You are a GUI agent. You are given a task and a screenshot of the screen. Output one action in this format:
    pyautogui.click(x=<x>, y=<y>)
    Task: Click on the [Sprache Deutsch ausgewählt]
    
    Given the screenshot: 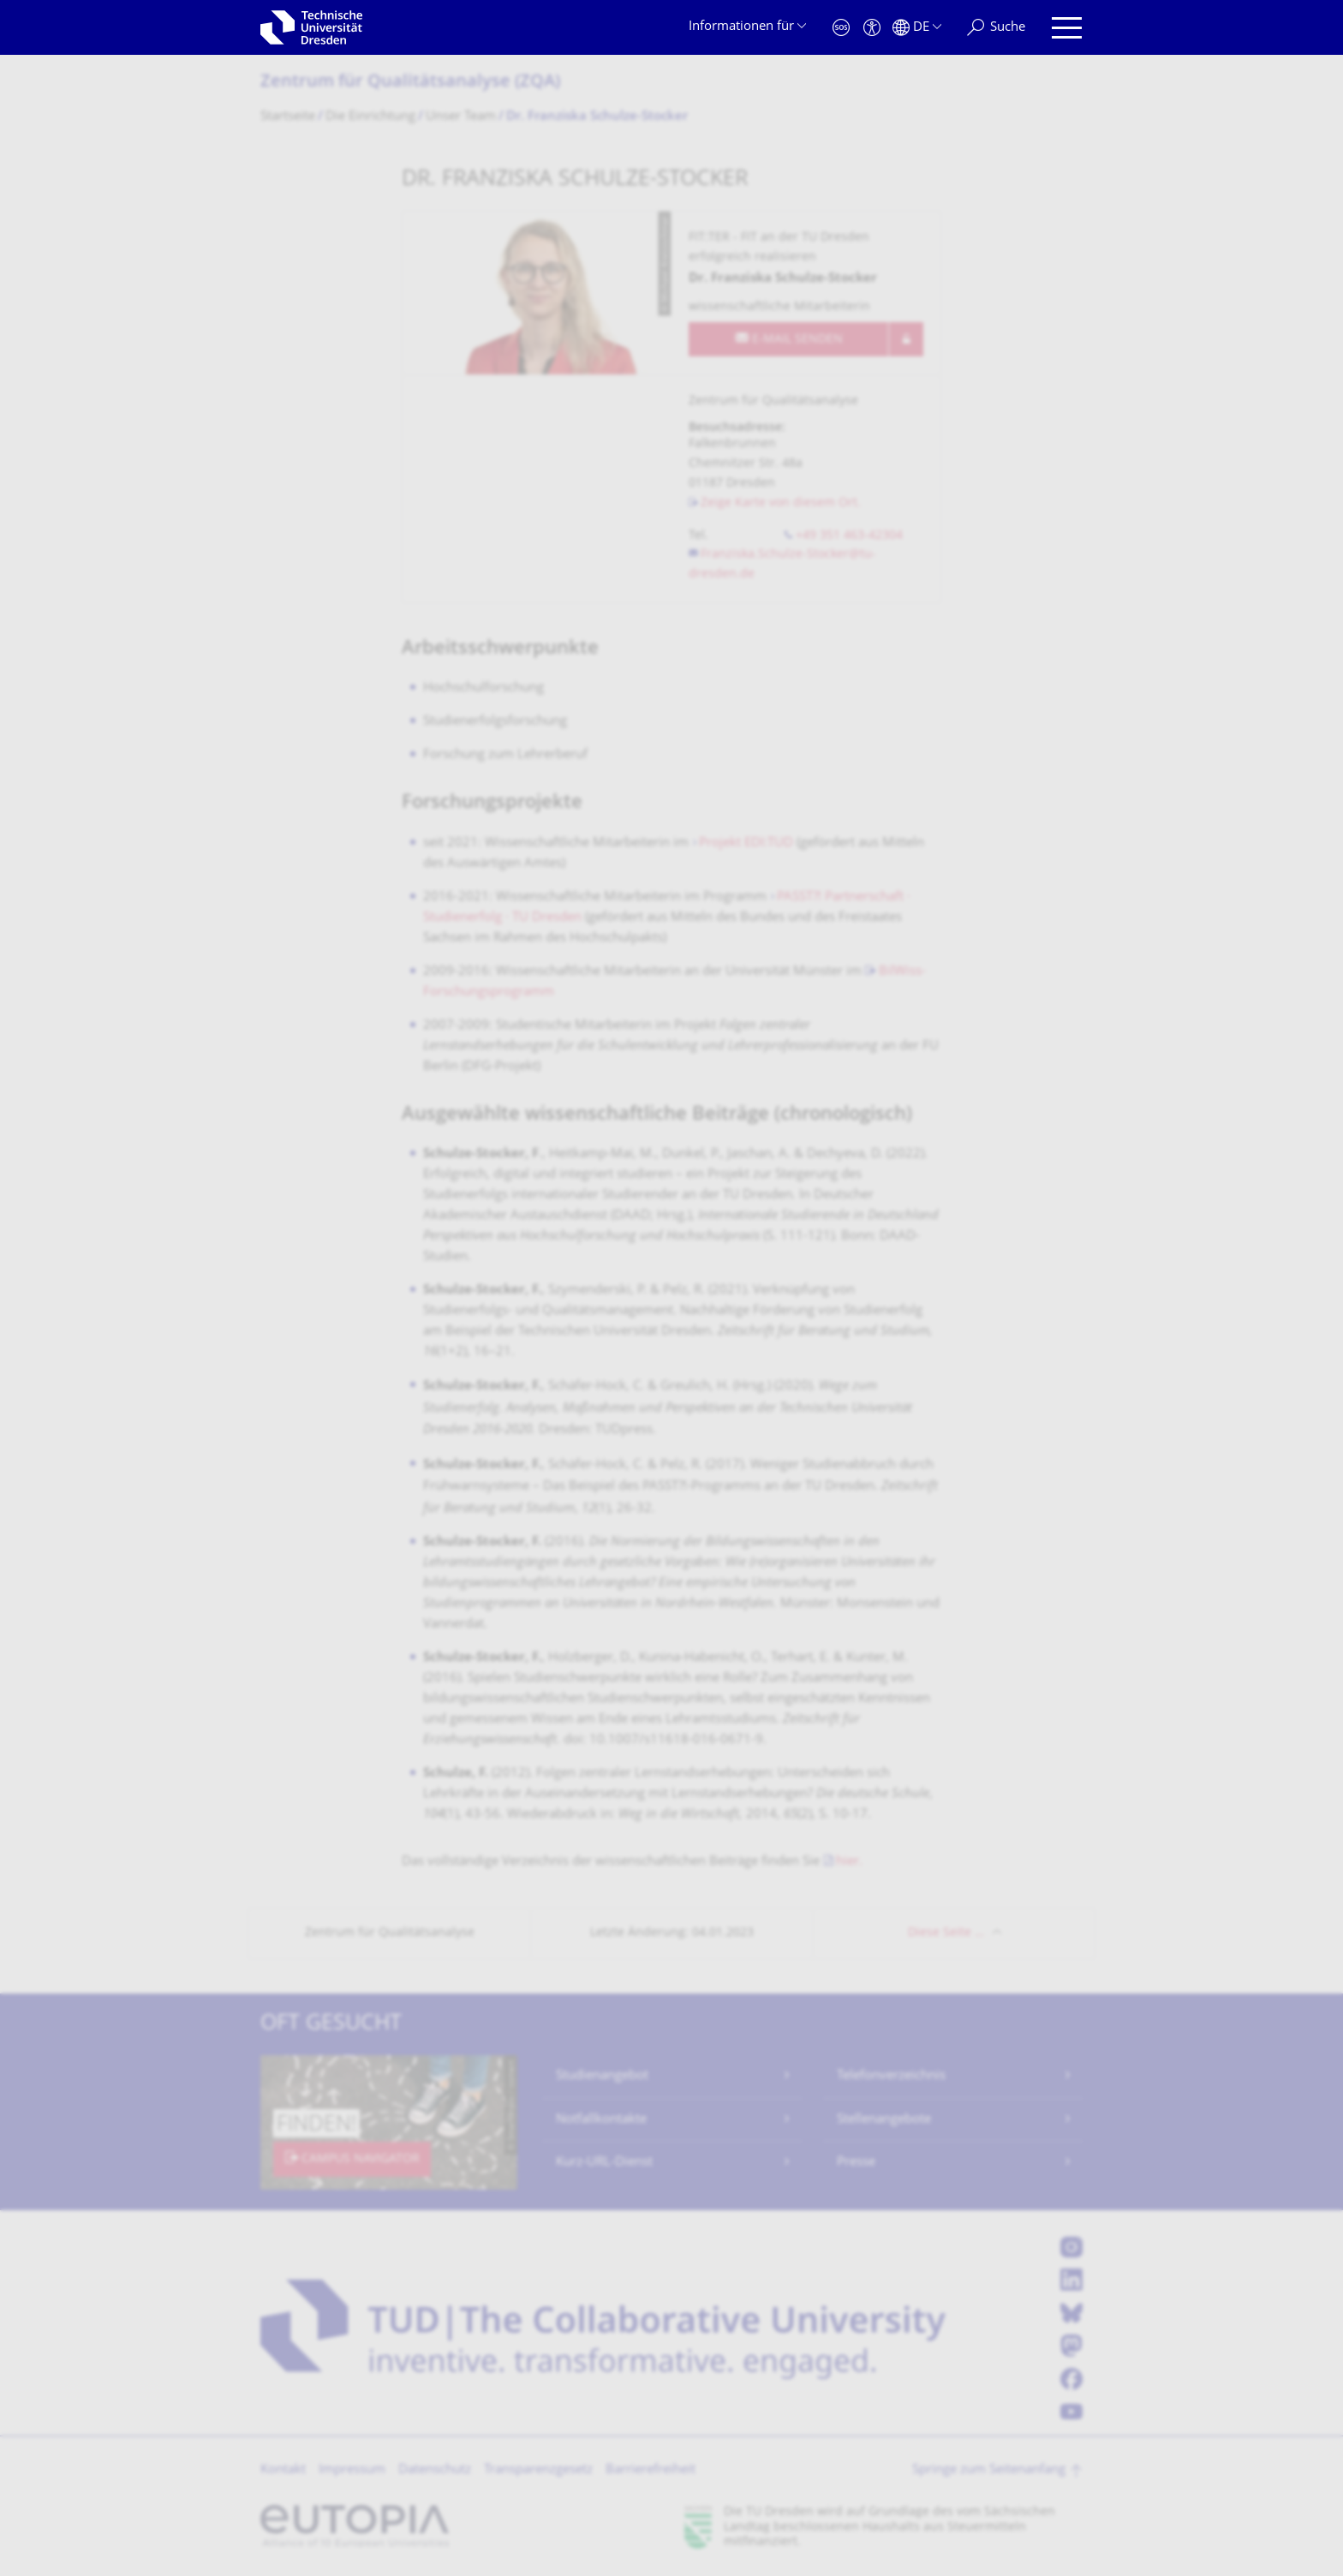 What is the action you would take?
    pyautogui.click(x=916, y=28)
    